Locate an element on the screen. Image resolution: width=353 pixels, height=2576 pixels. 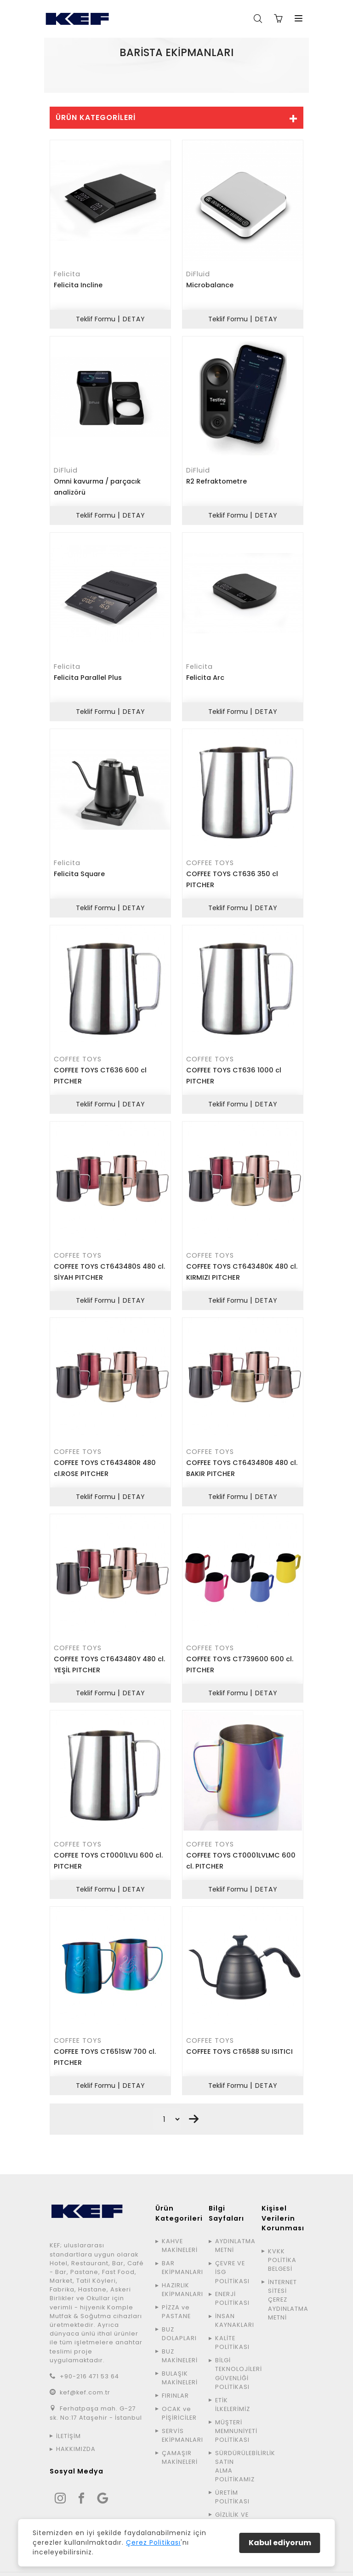
Kabul ediyorum is located at coordinates (280, 2542).